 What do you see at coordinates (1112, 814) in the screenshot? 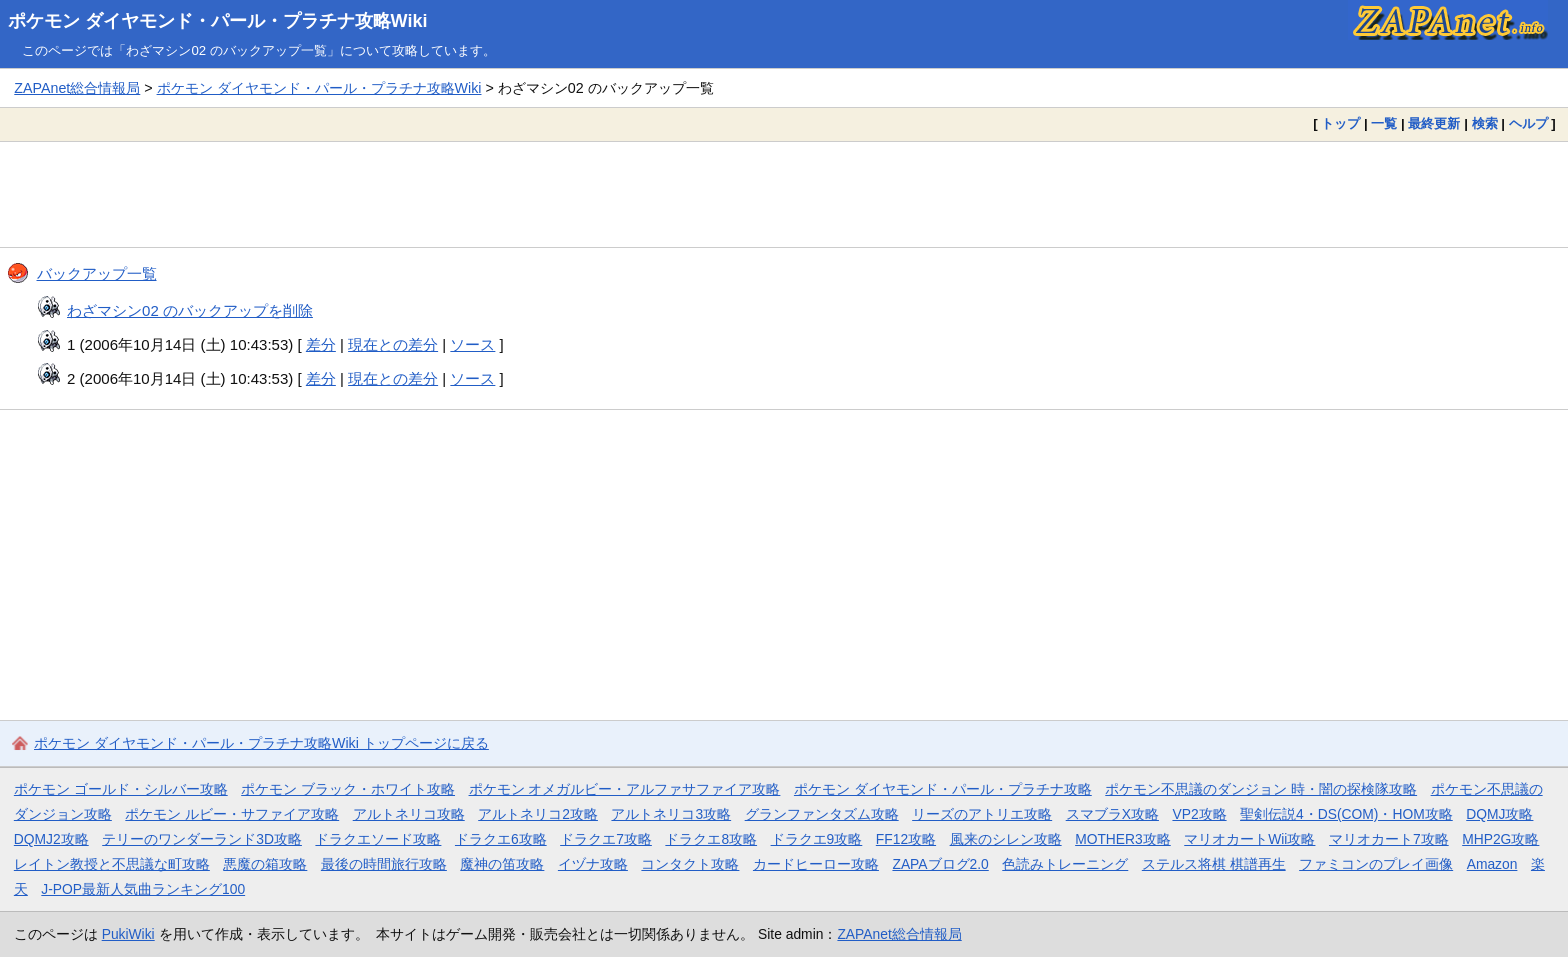
I see `スマブラX攻略` at bounding box center [1112, 814].